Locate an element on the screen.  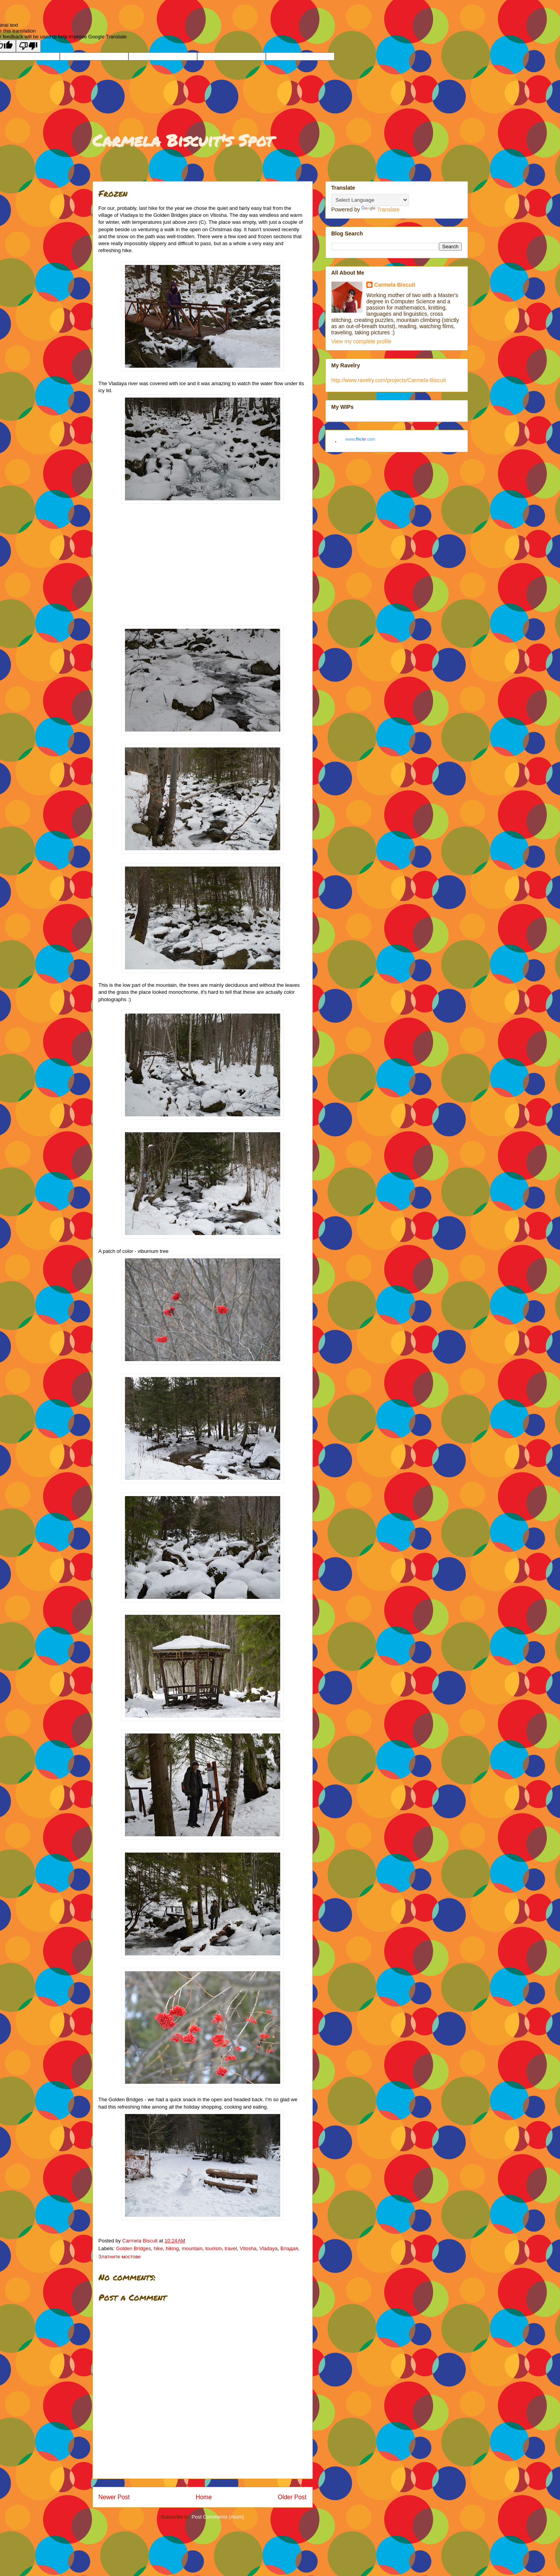
Vladaya is located at coordinates (268, 2248).